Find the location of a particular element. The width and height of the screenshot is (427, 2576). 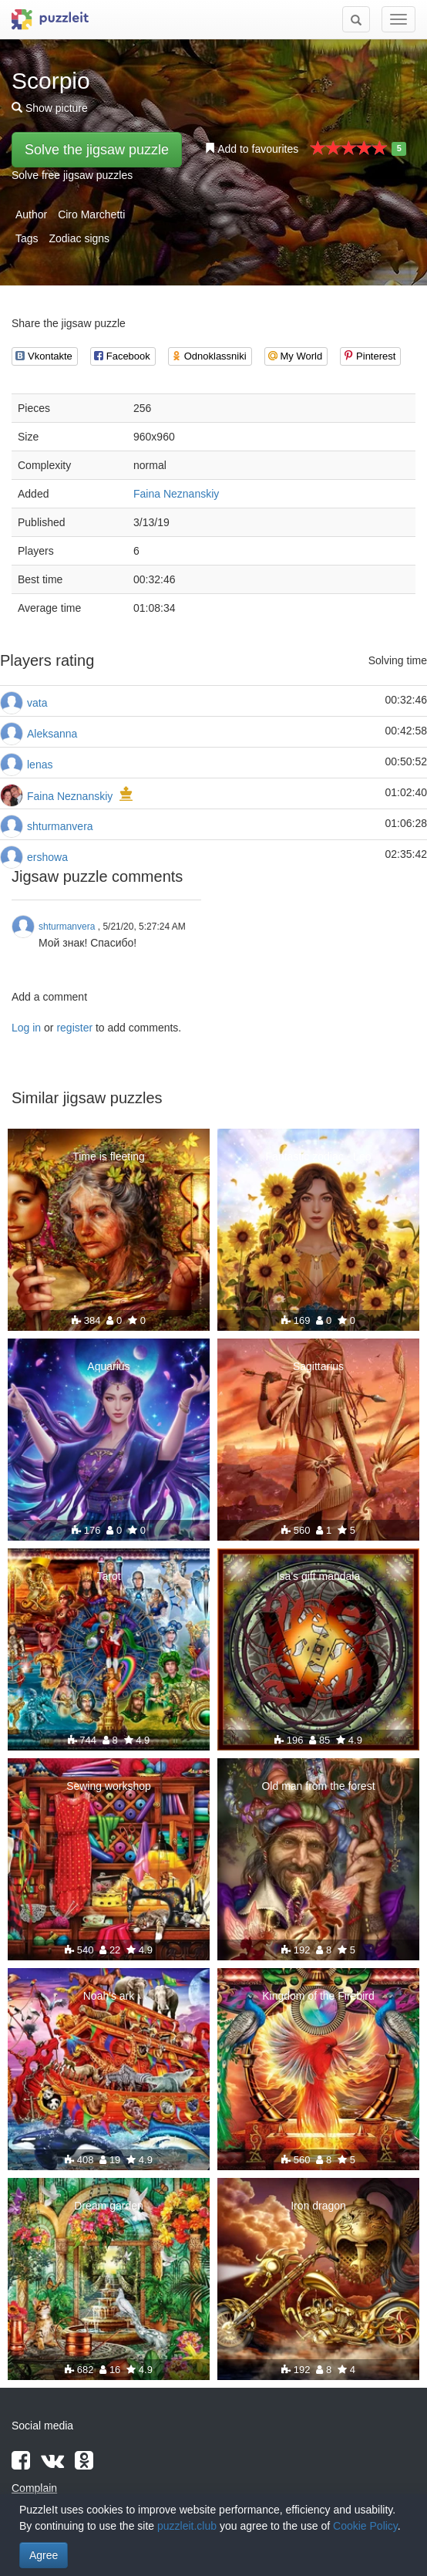

Complain is located at coordinates (34, 2488).